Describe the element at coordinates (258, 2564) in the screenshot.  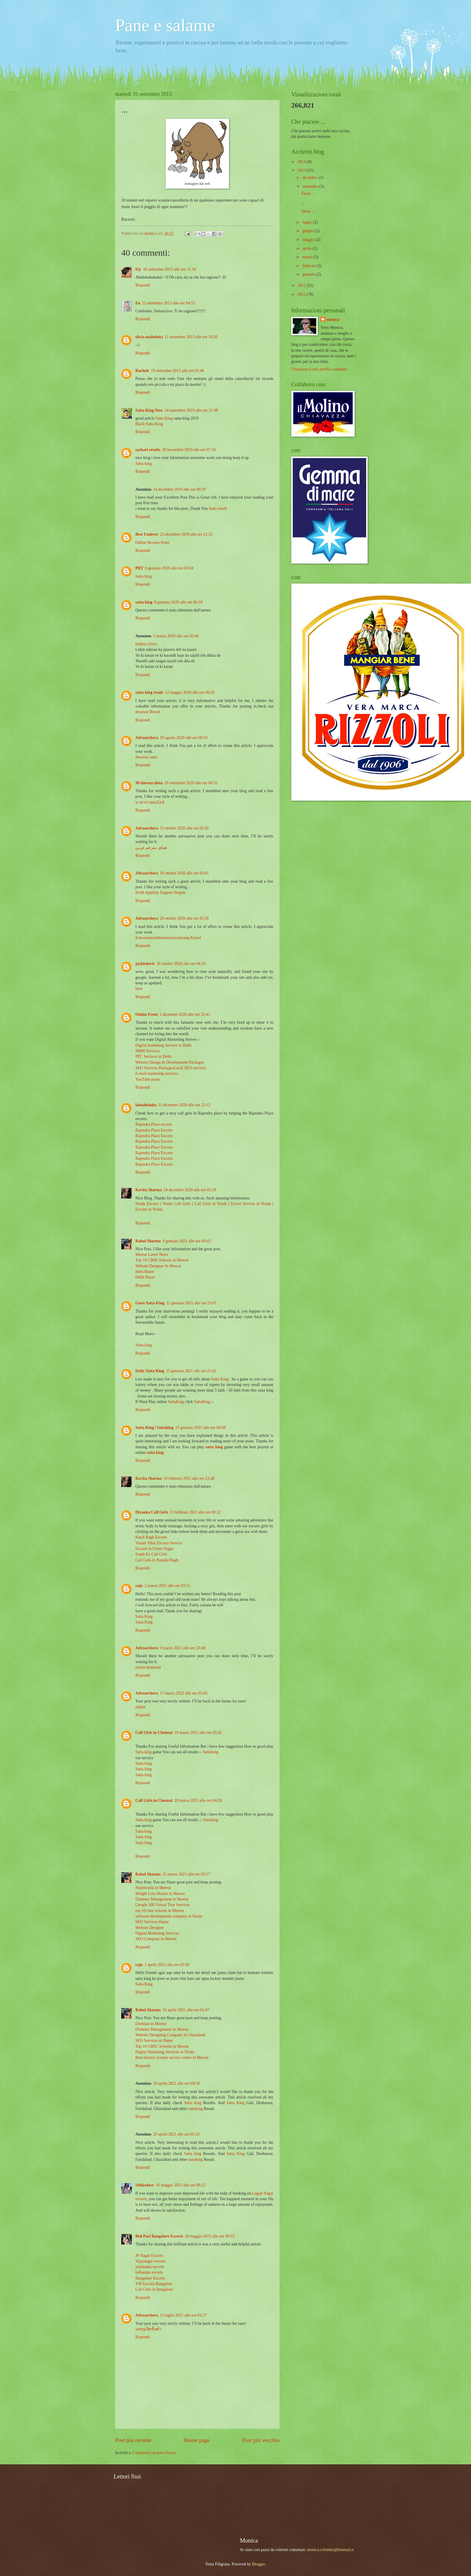
I see `Blogger` at that location.